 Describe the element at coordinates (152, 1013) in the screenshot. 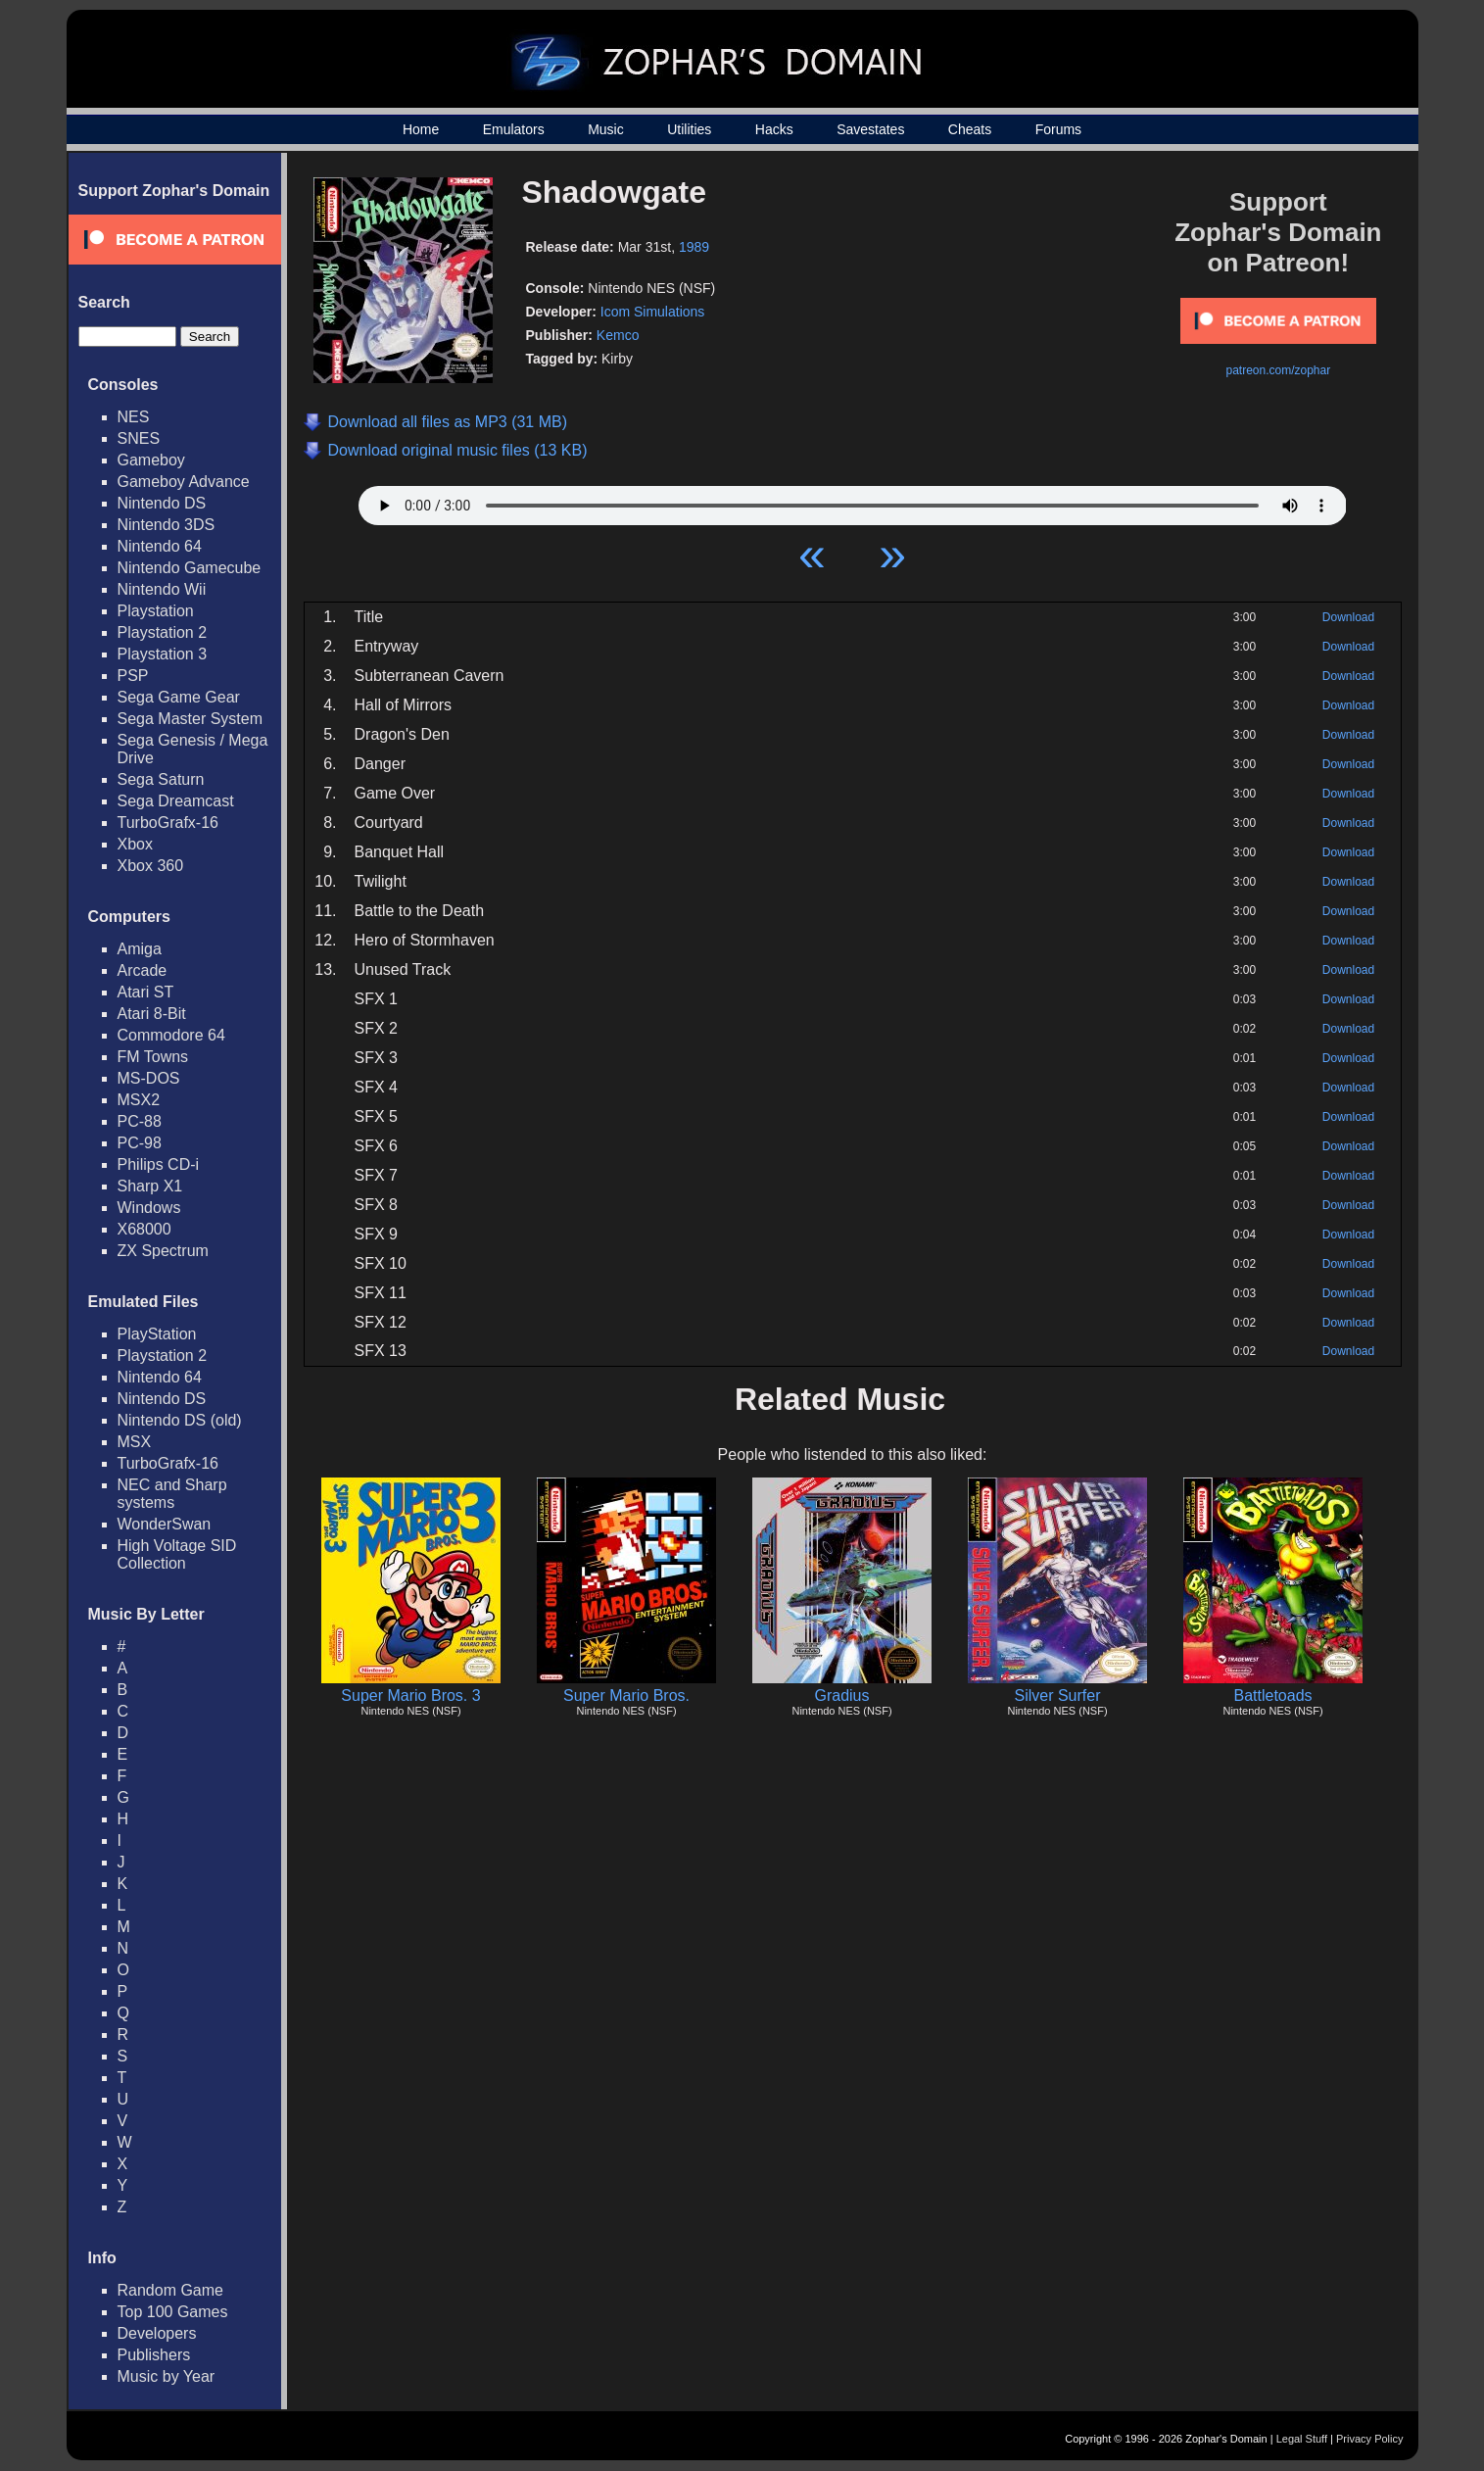

I see `Atari 8-Bit` at that location.